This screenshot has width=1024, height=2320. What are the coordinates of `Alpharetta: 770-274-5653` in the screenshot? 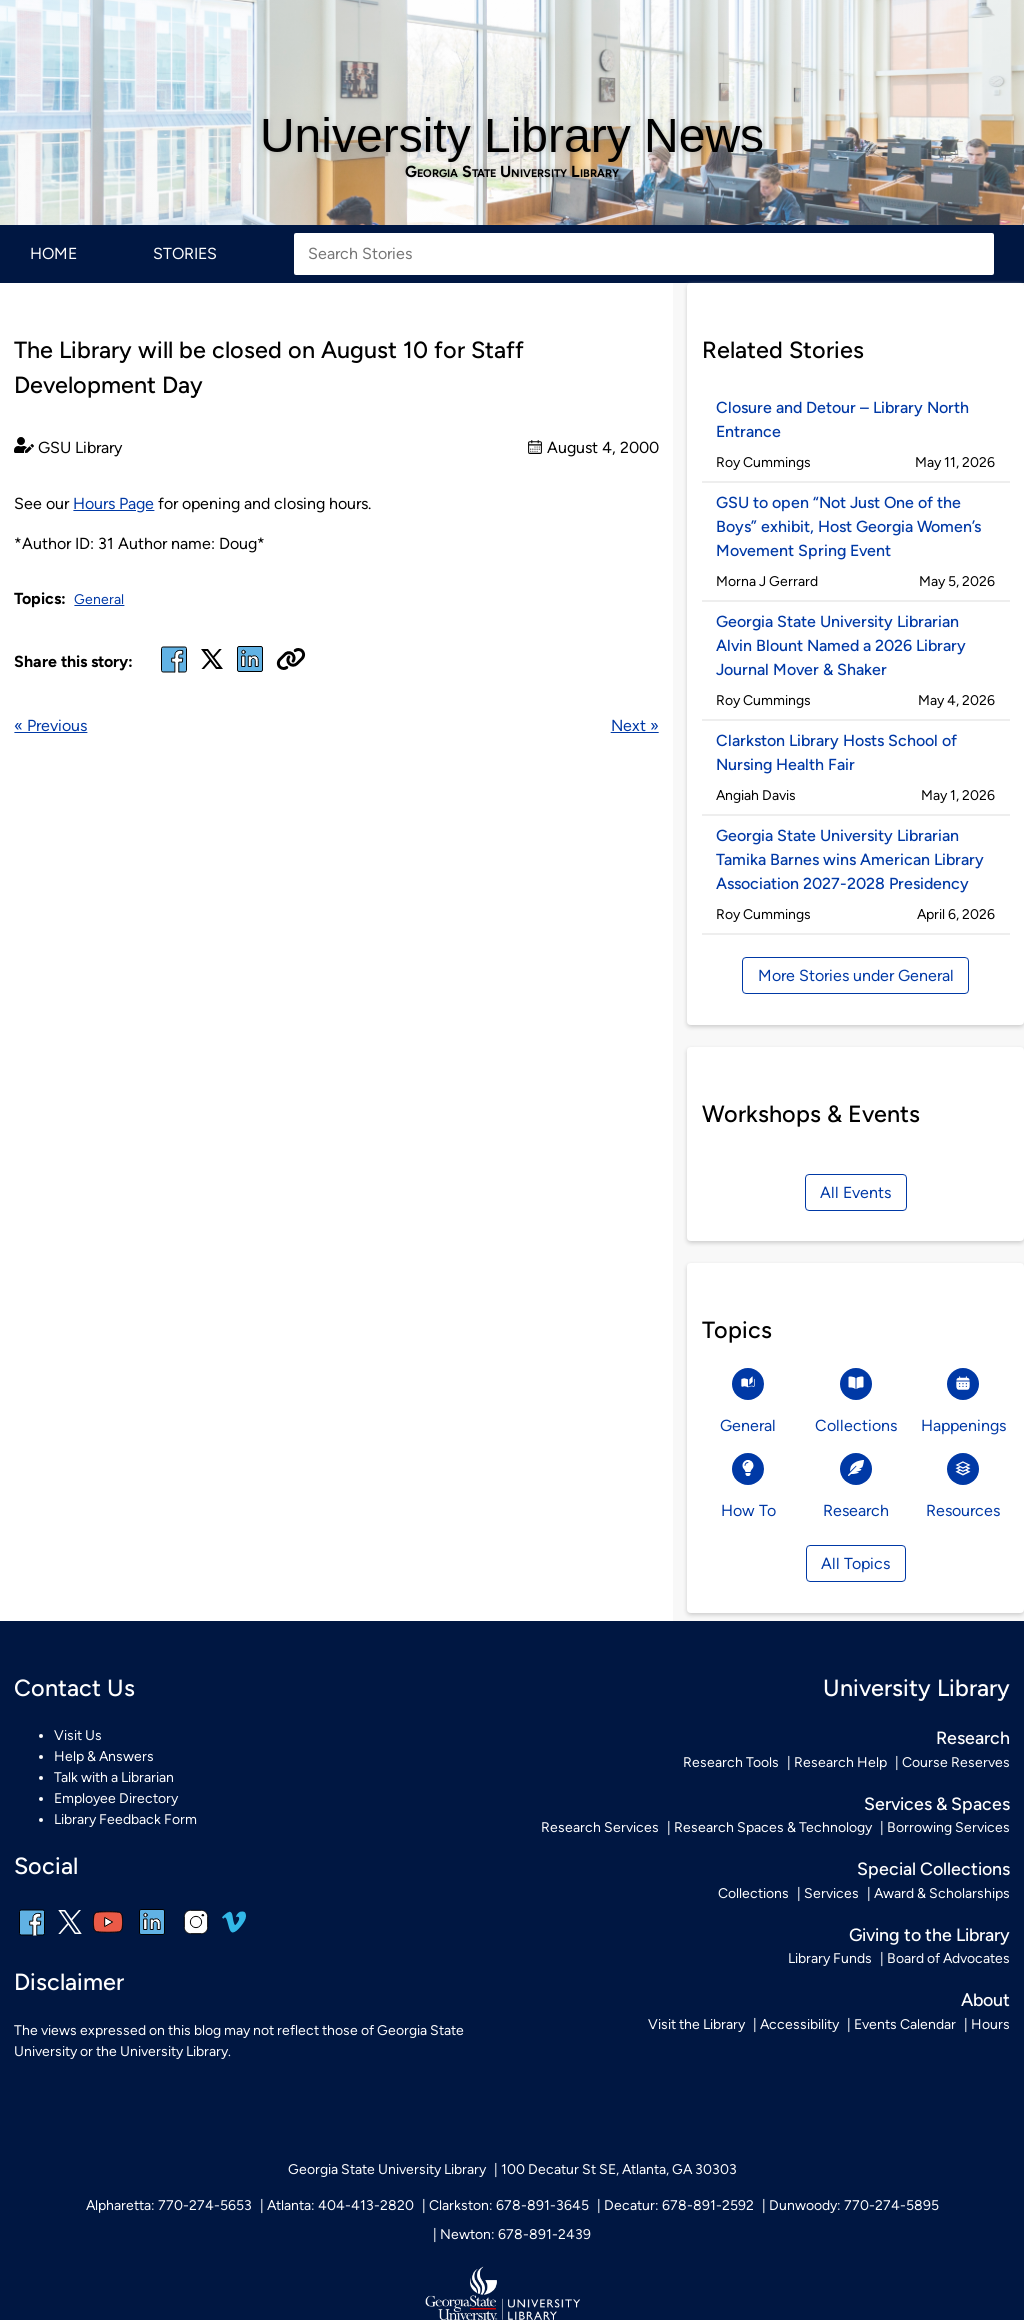 It's located at (169, 2205).